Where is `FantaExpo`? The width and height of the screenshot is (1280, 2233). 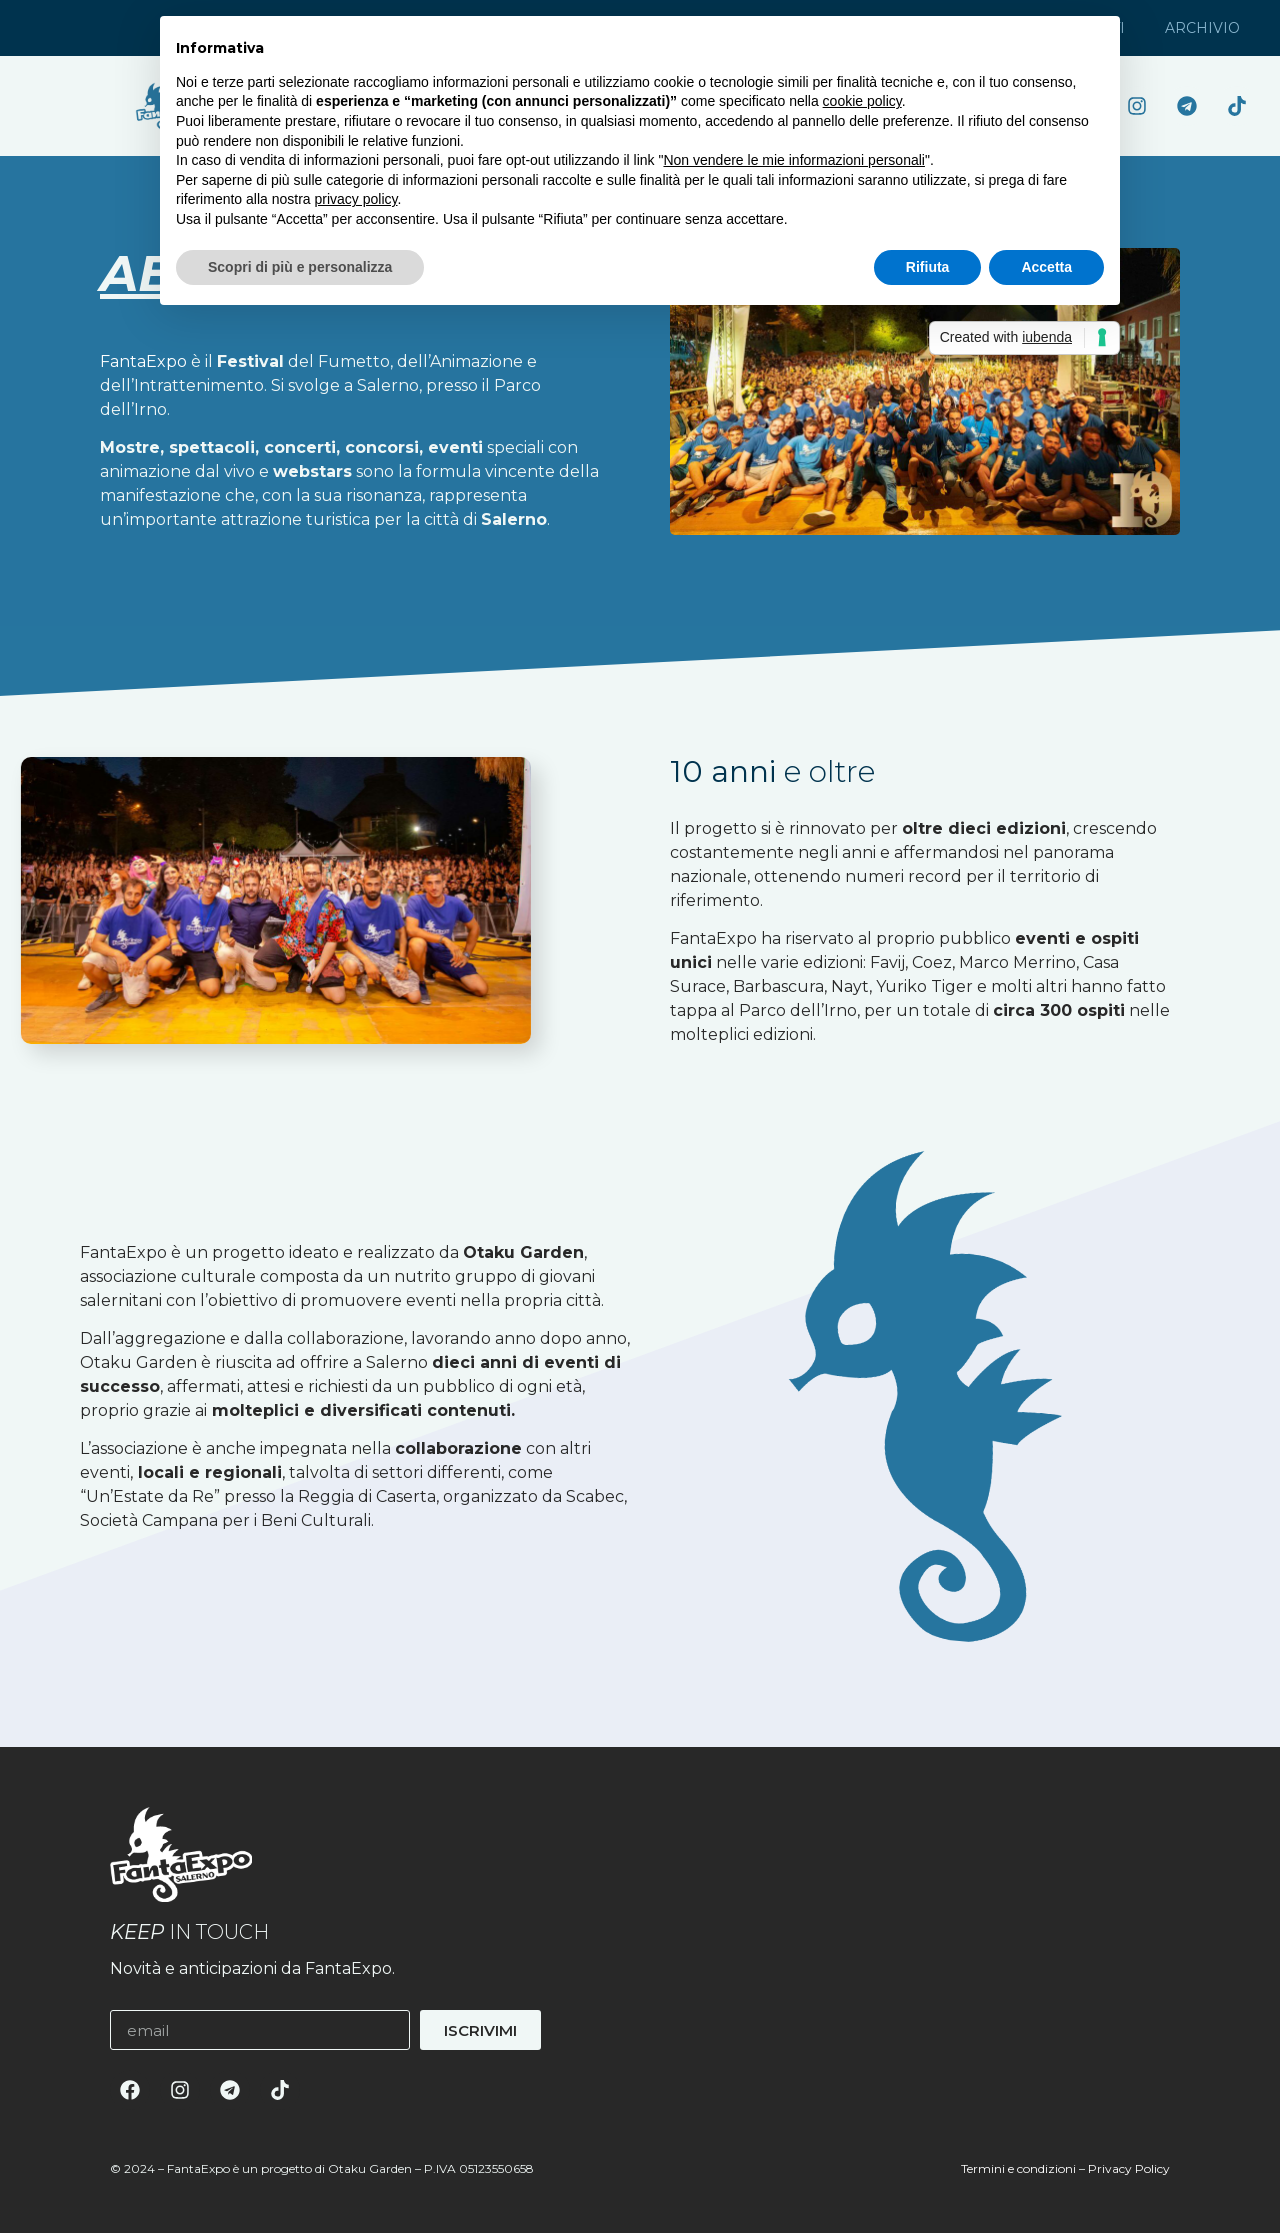 FantaExpo is located at coordinates (143, 361).